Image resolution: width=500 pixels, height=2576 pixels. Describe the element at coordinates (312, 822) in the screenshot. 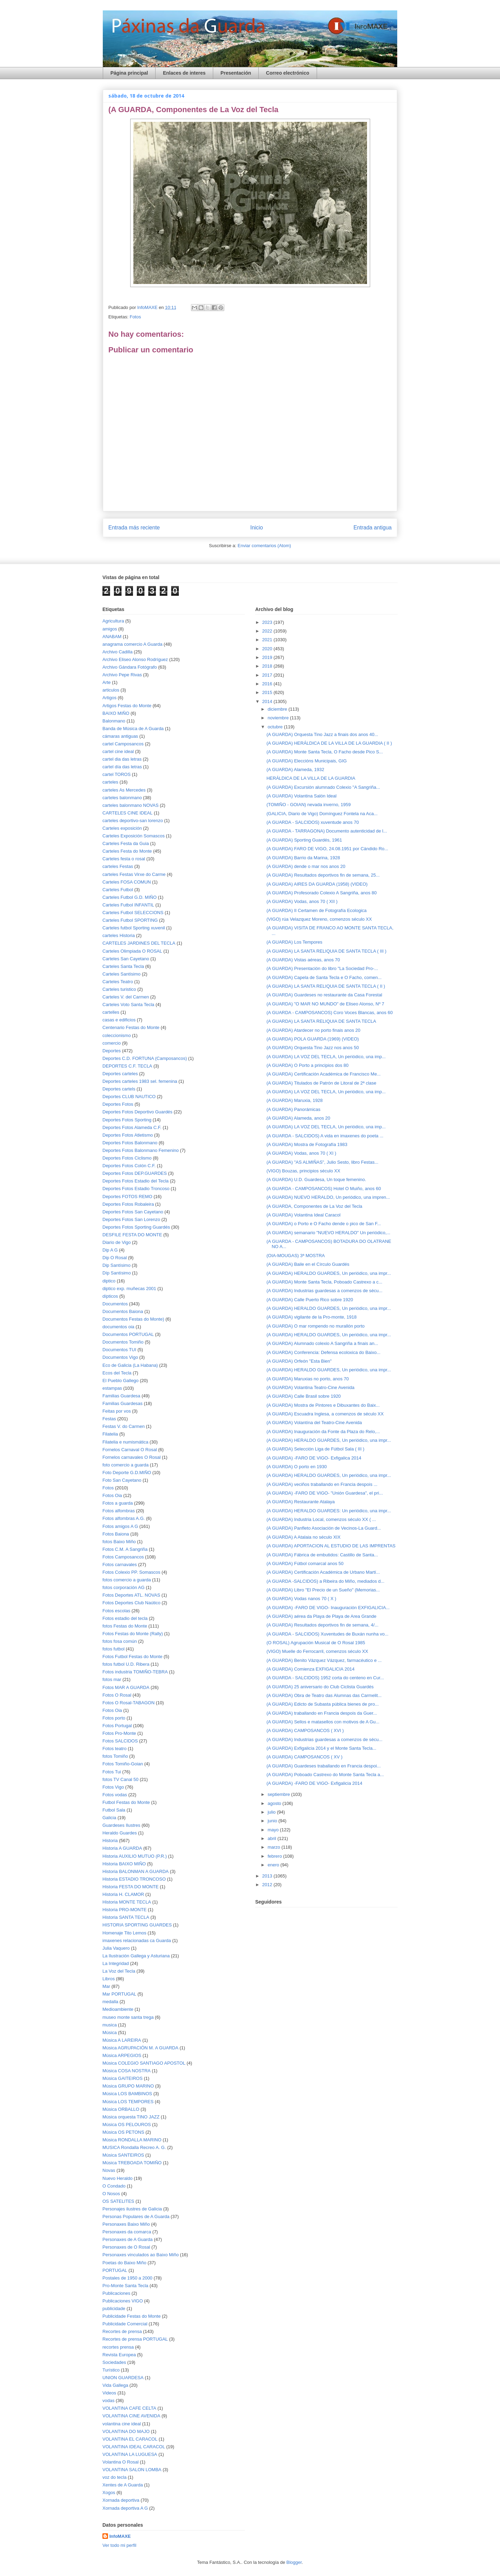

I see `(A GUARDA - SALCIDOS) xuventude anos 70` at that location.